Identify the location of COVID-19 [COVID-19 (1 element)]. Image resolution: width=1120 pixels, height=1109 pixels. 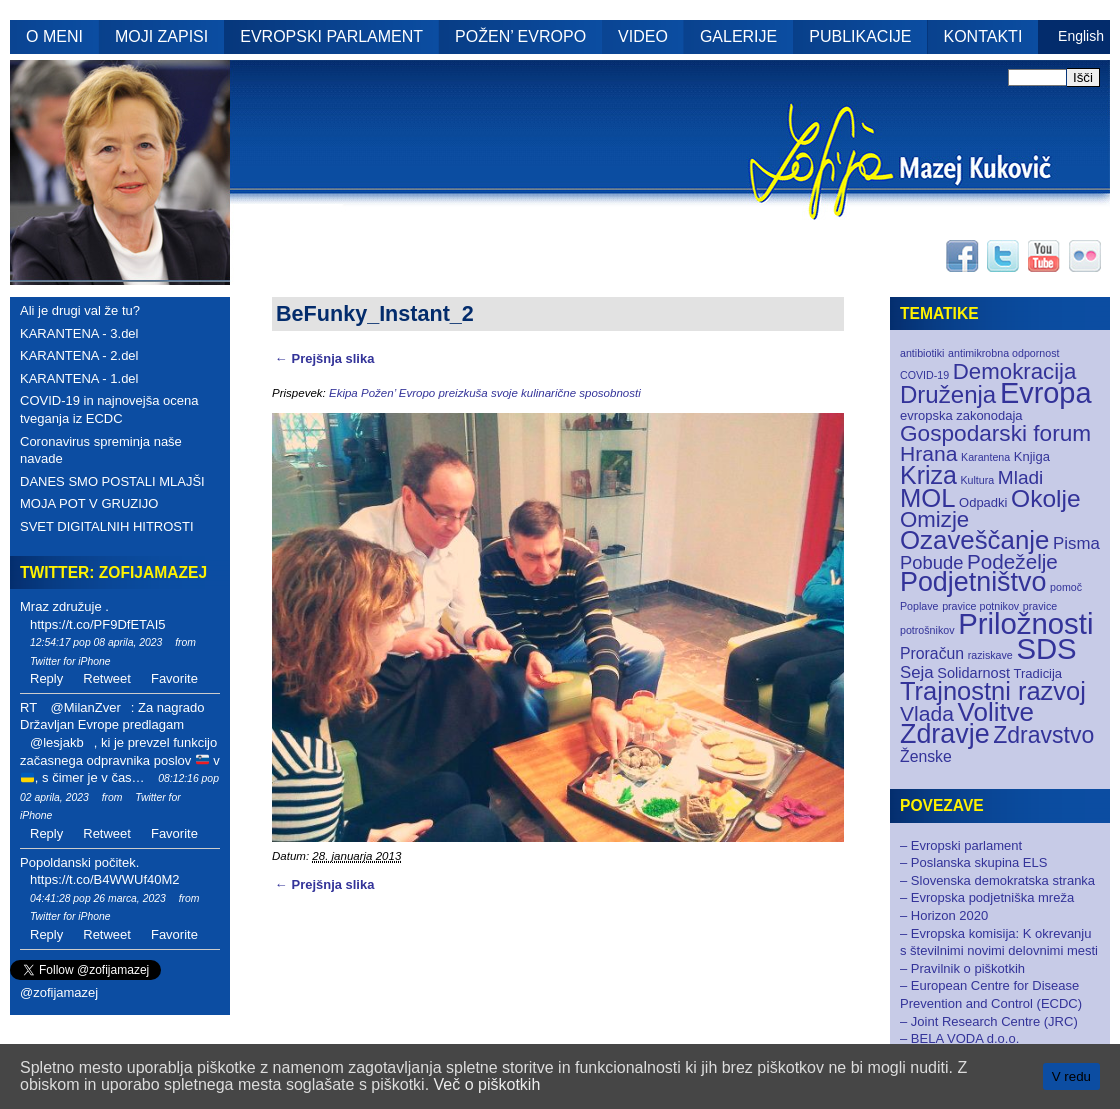
(924, 375).